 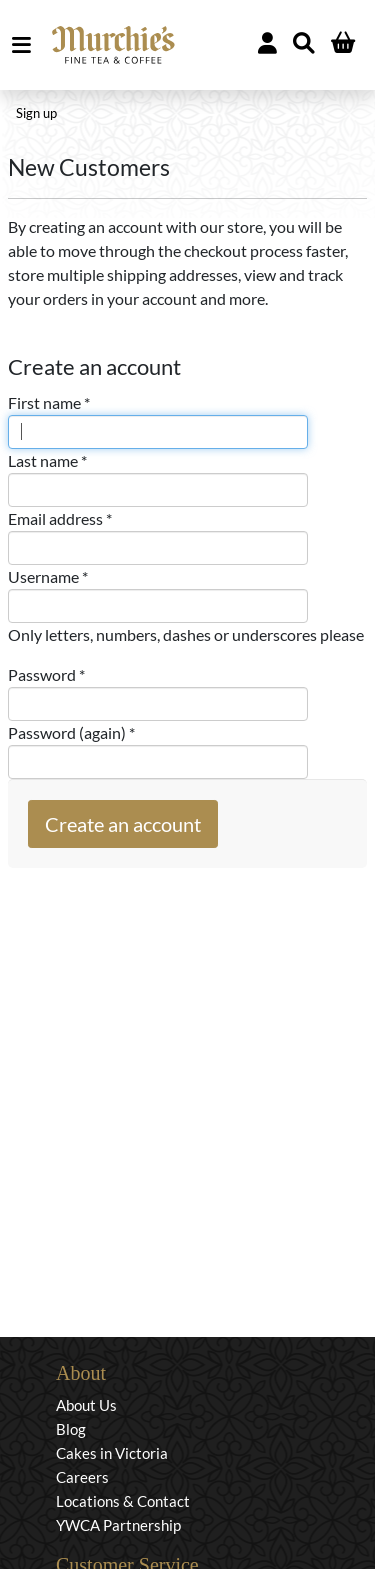 What do you see at coordinates (86, 1405) in the screenshot?
I see `About Us` at bounding box center [86, 1405].